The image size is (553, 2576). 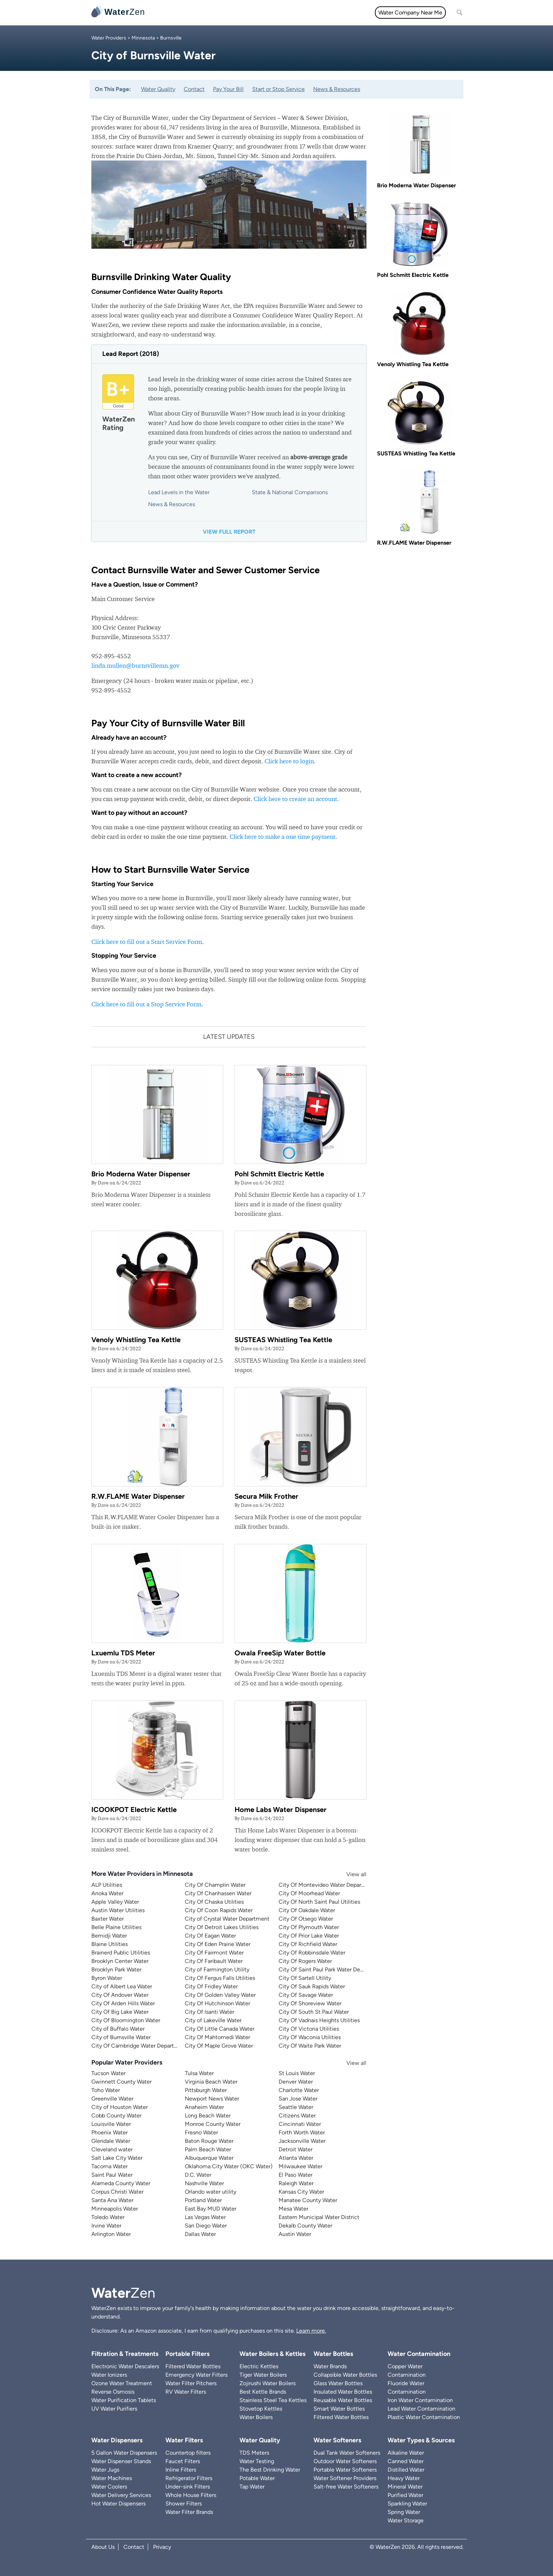 What do you see at coordinates (307, 1910) in the screenshot?
I see `City Of Oakdale Water` at bounding box center [307, 1910].